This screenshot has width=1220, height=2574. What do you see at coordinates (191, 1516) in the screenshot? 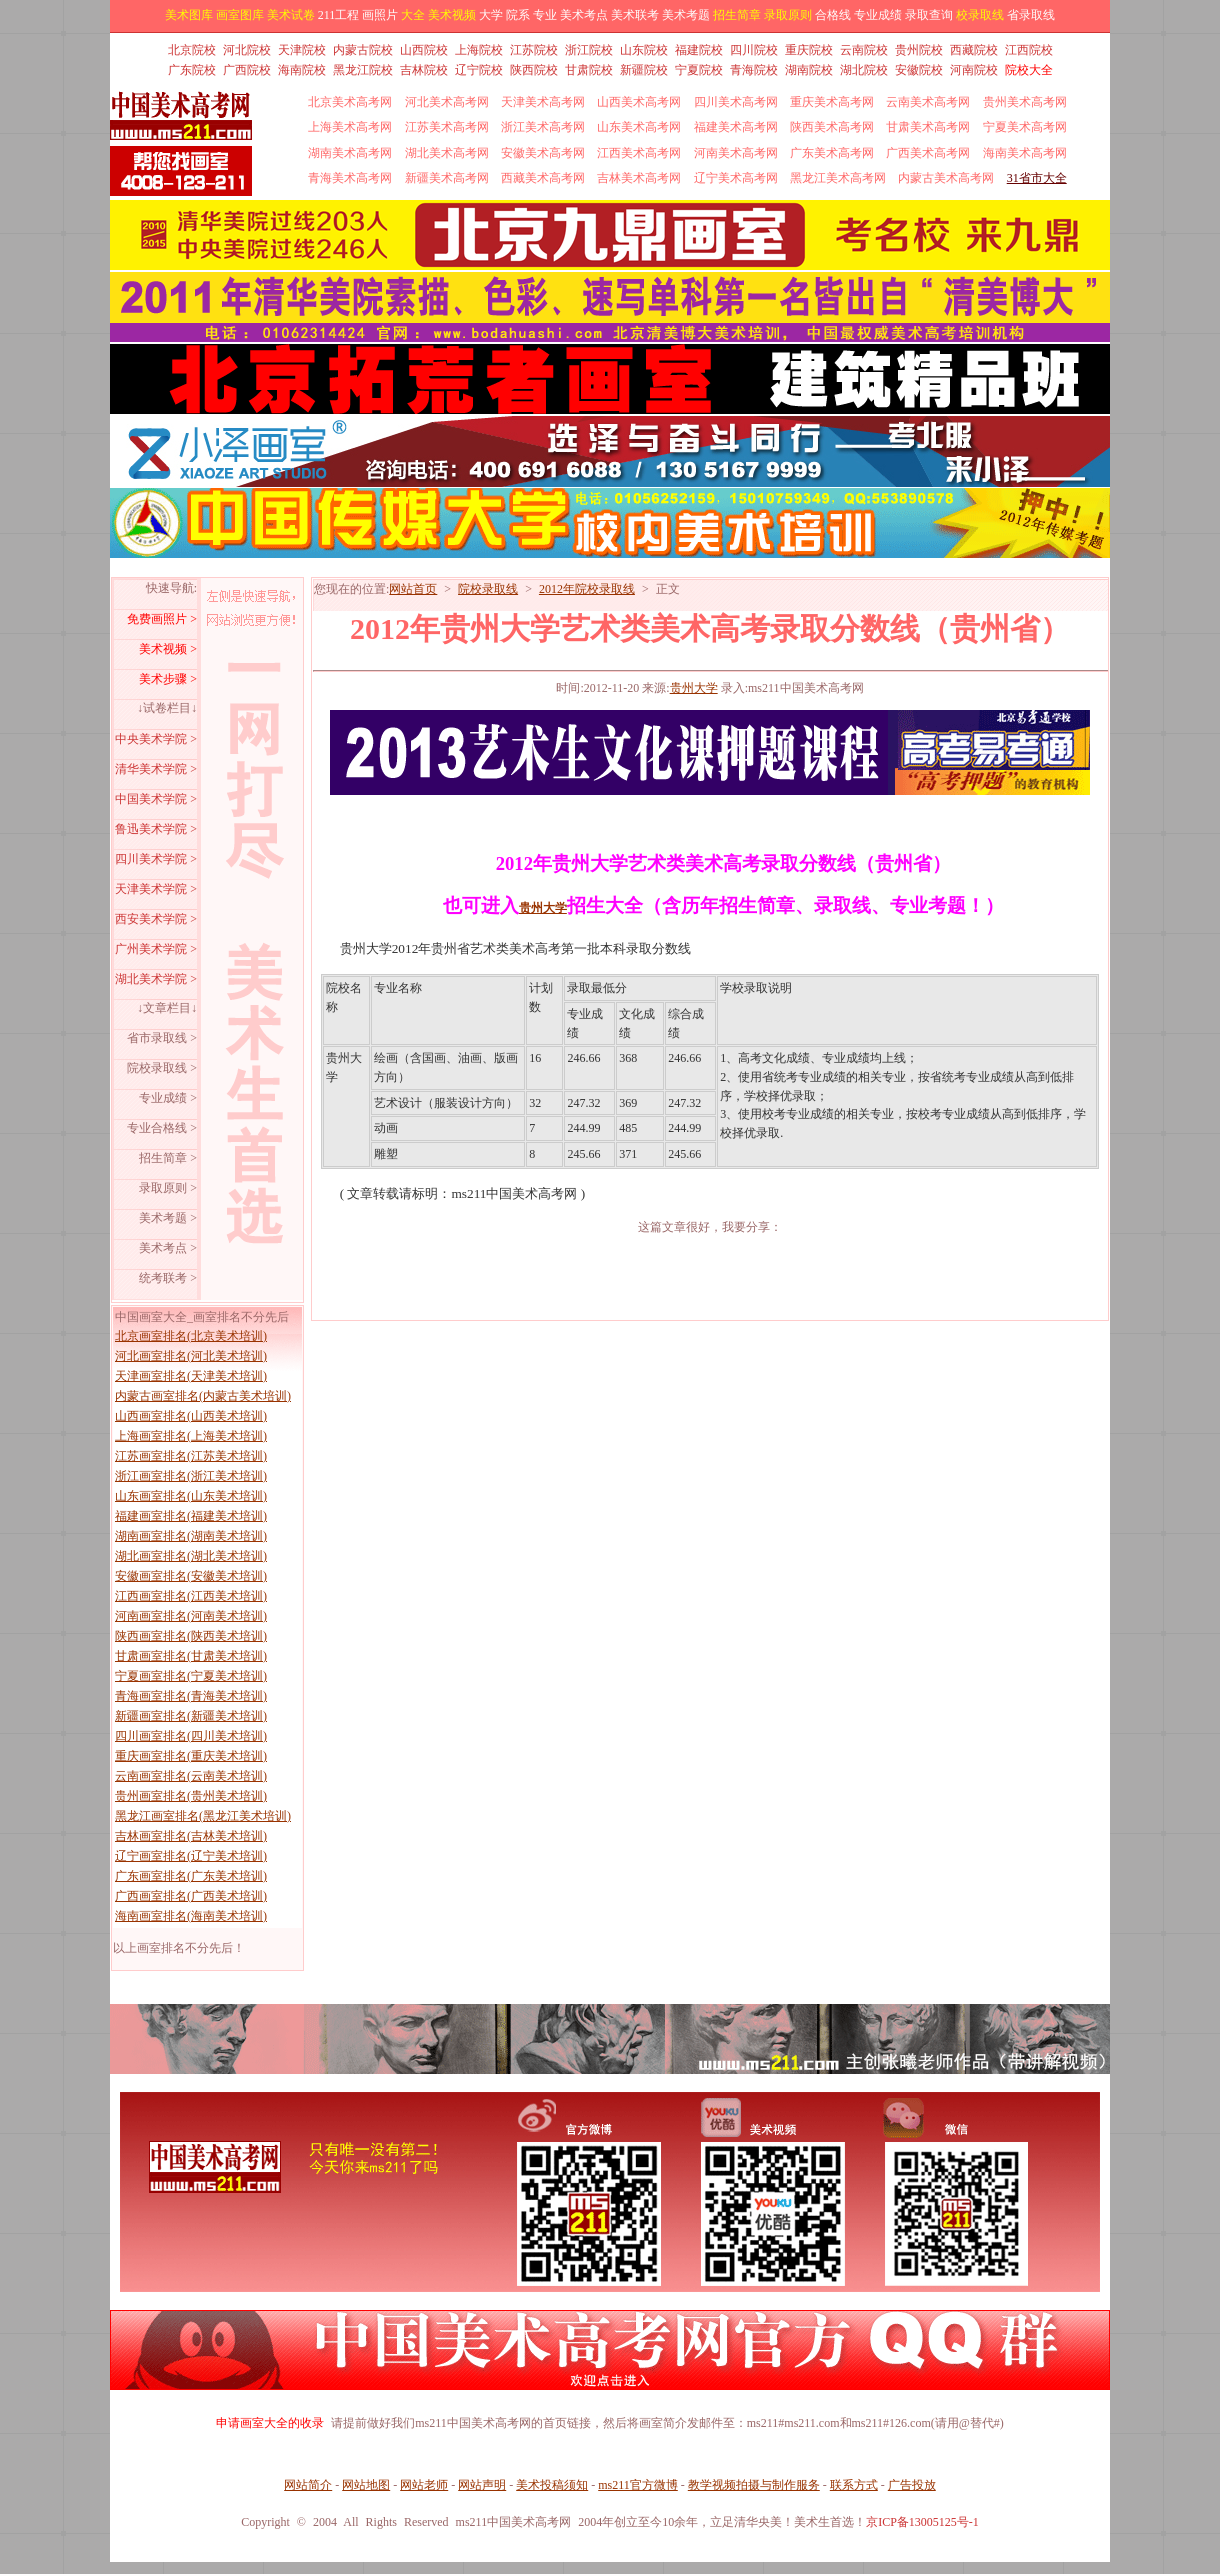
I see `福建画室排名(福建美术培训)` at bounding box center [191, 1516].